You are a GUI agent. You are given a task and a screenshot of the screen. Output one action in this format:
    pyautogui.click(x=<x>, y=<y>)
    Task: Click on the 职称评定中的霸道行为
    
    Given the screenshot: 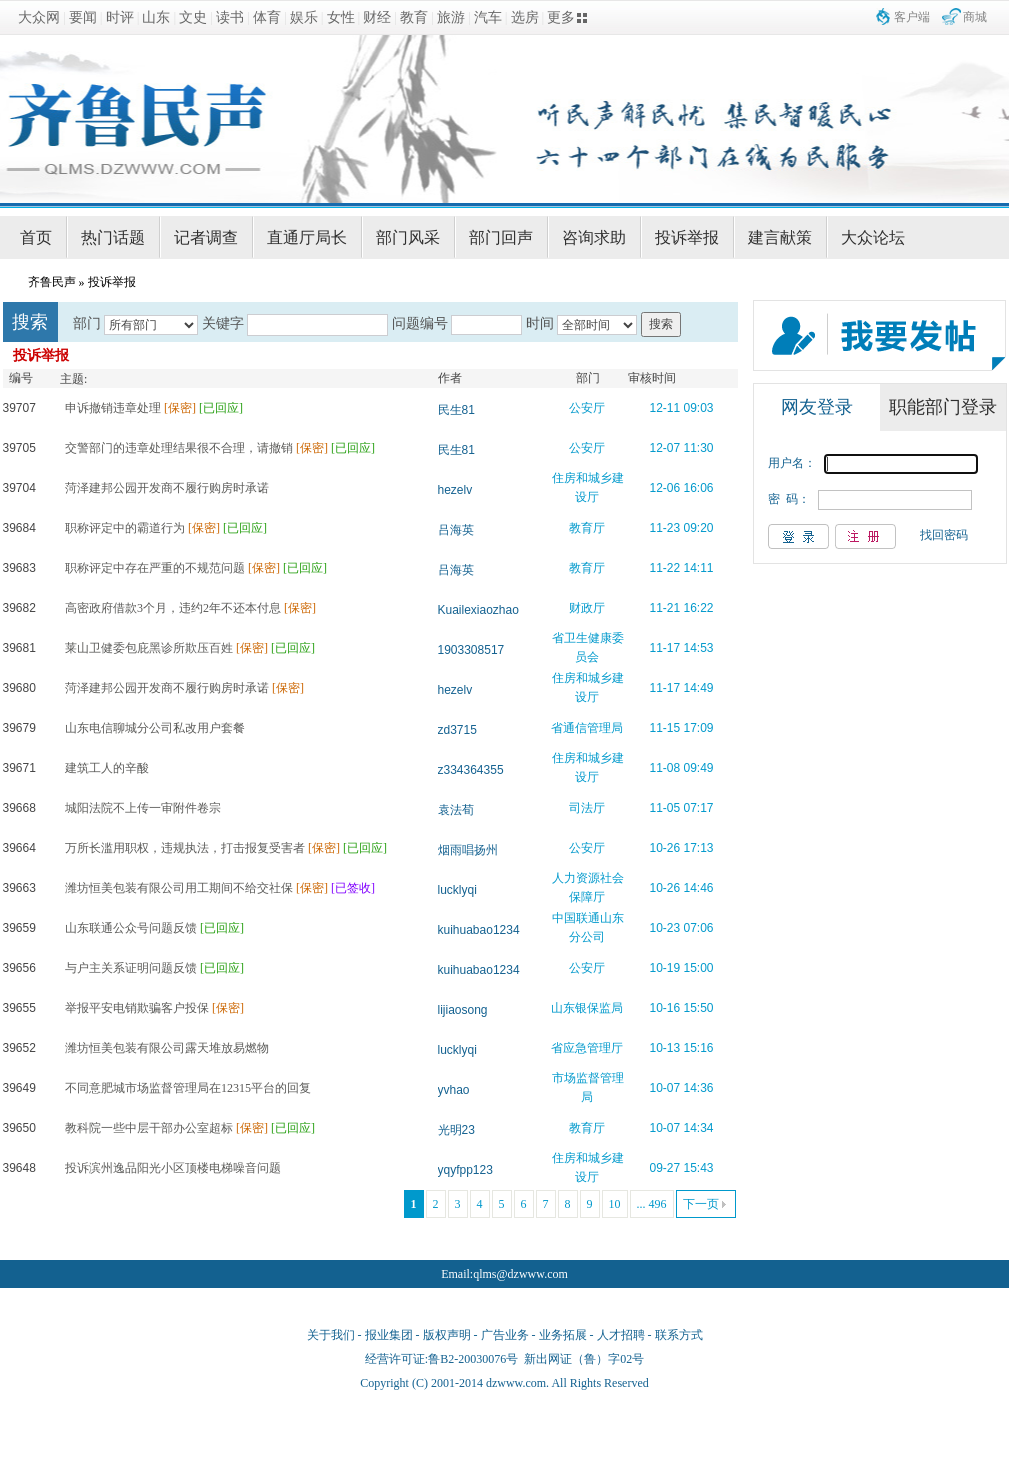 What is the action you would take?
    pyautogui.click(x=125, y=528)
    